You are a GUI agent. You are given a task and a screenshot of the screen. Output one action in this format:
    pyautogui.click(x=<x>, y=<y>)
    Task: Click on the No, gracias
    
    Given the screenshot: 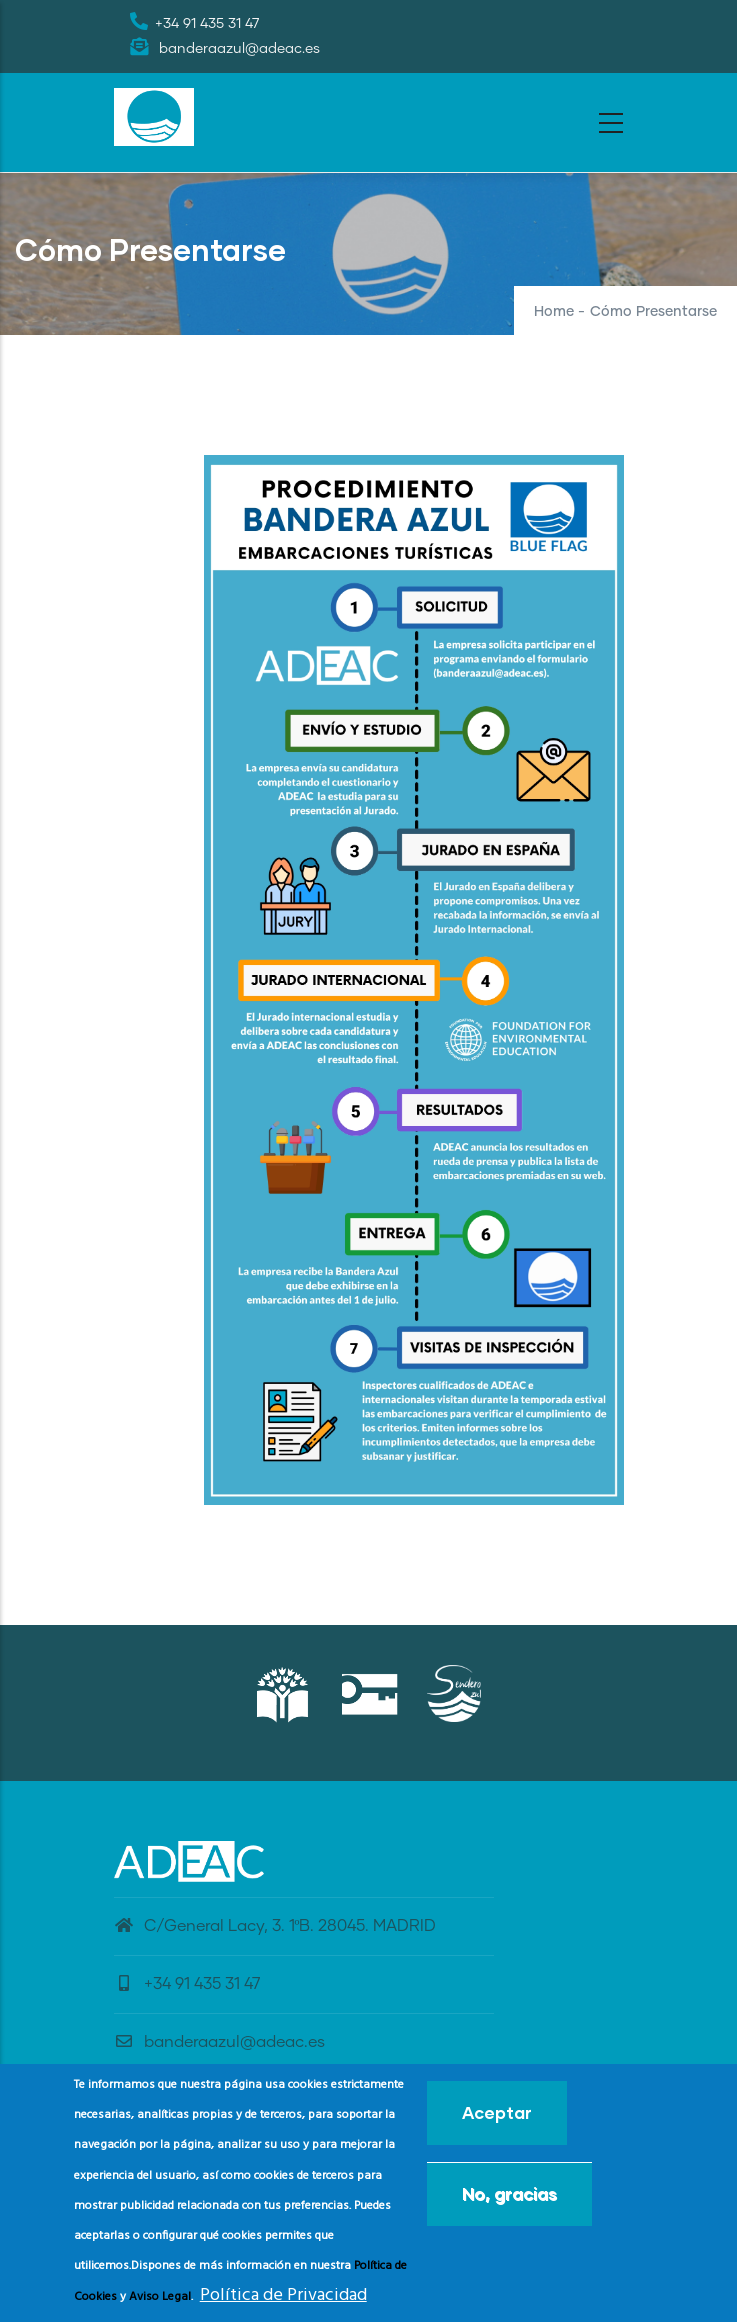 What is the action you would take?
    pyautogui.click(x=509, y=2199)
    